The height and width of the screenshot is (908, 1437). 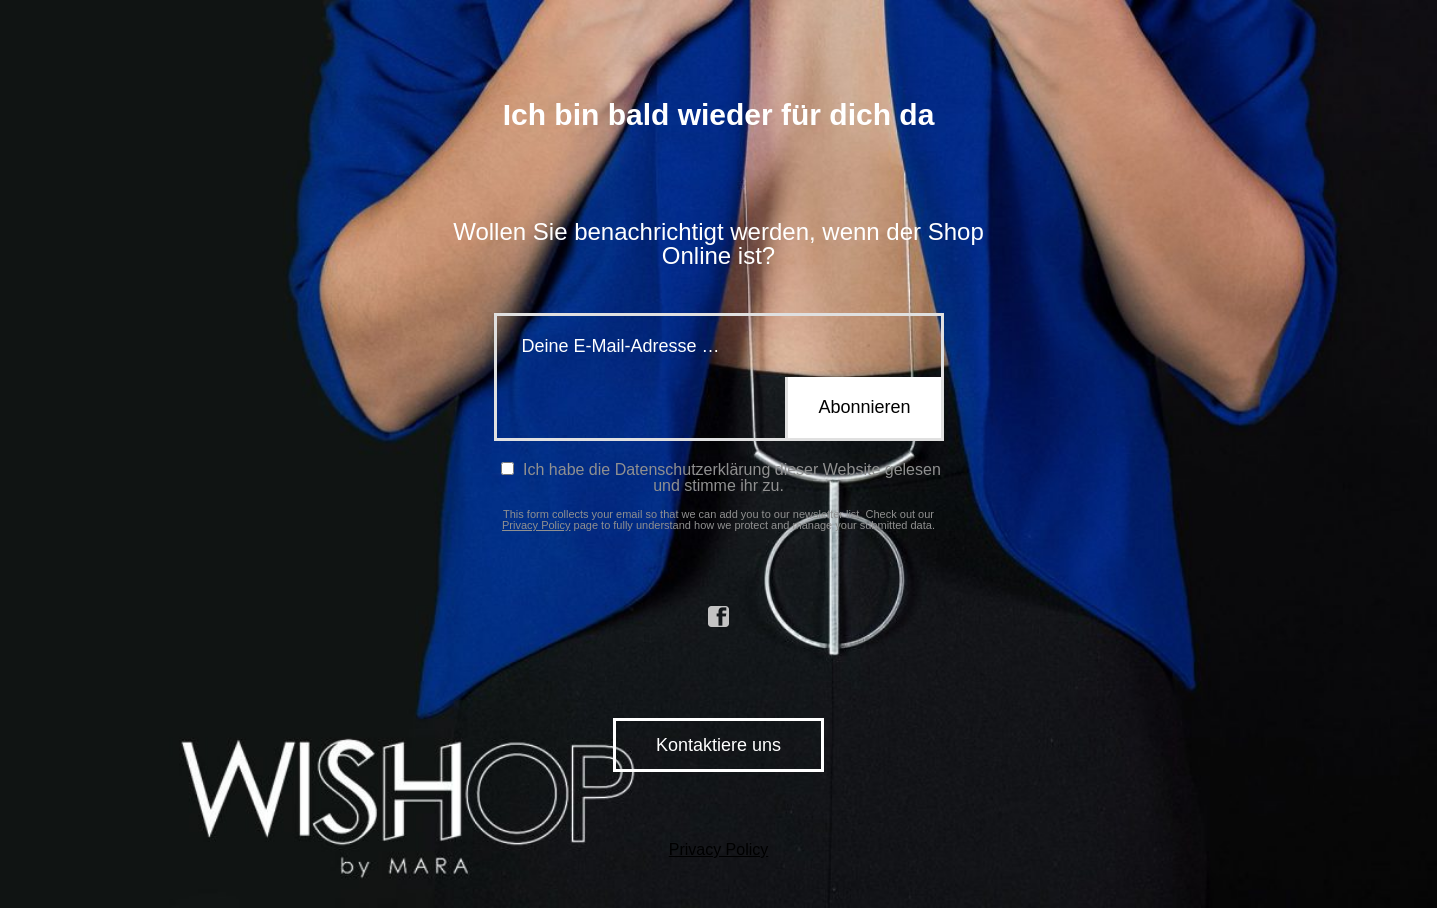 I want to click on Privacy Policy, so click(x=536, y=525).